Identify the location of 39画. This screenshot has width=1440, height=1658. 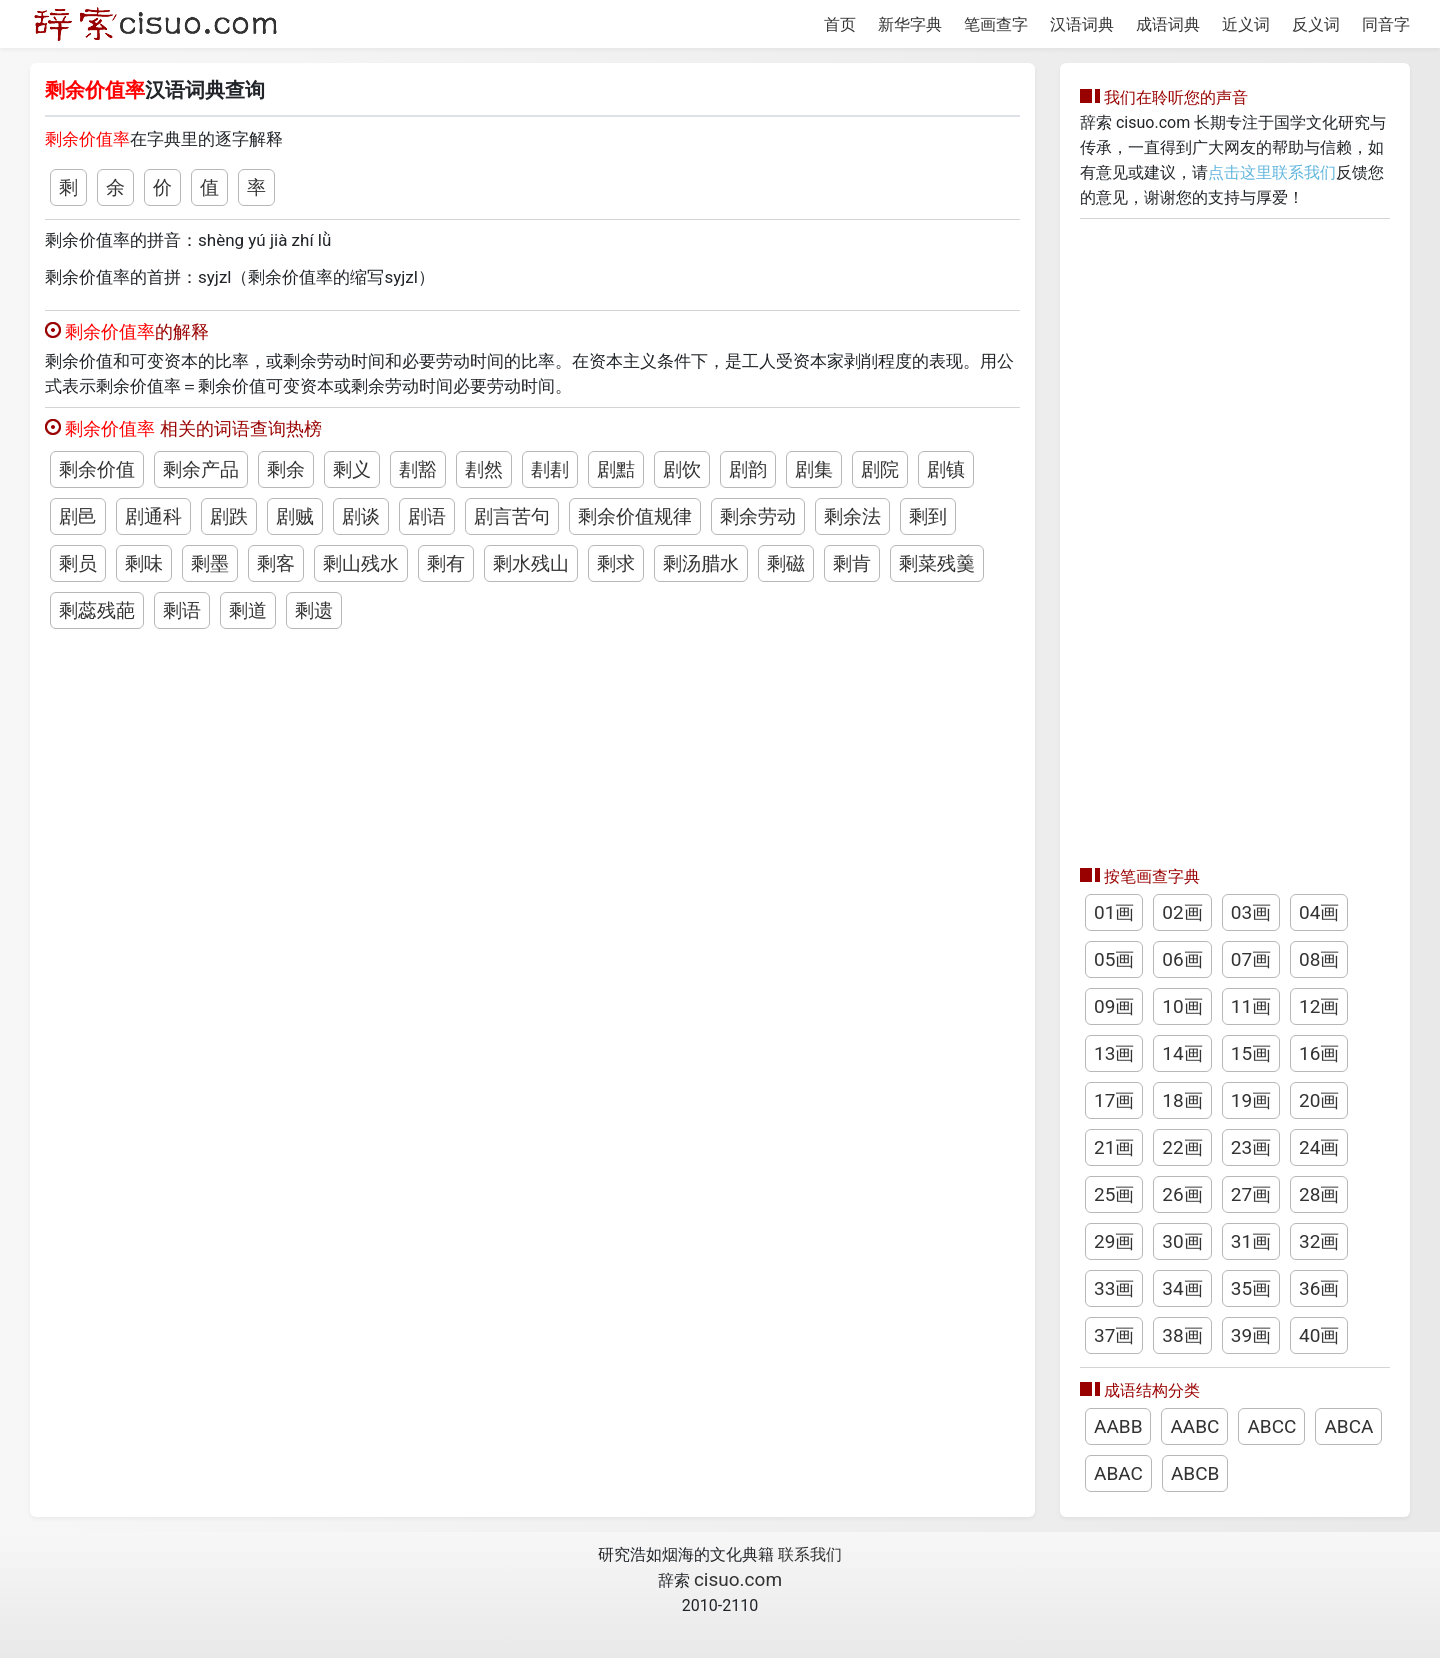
(1251, 1335).